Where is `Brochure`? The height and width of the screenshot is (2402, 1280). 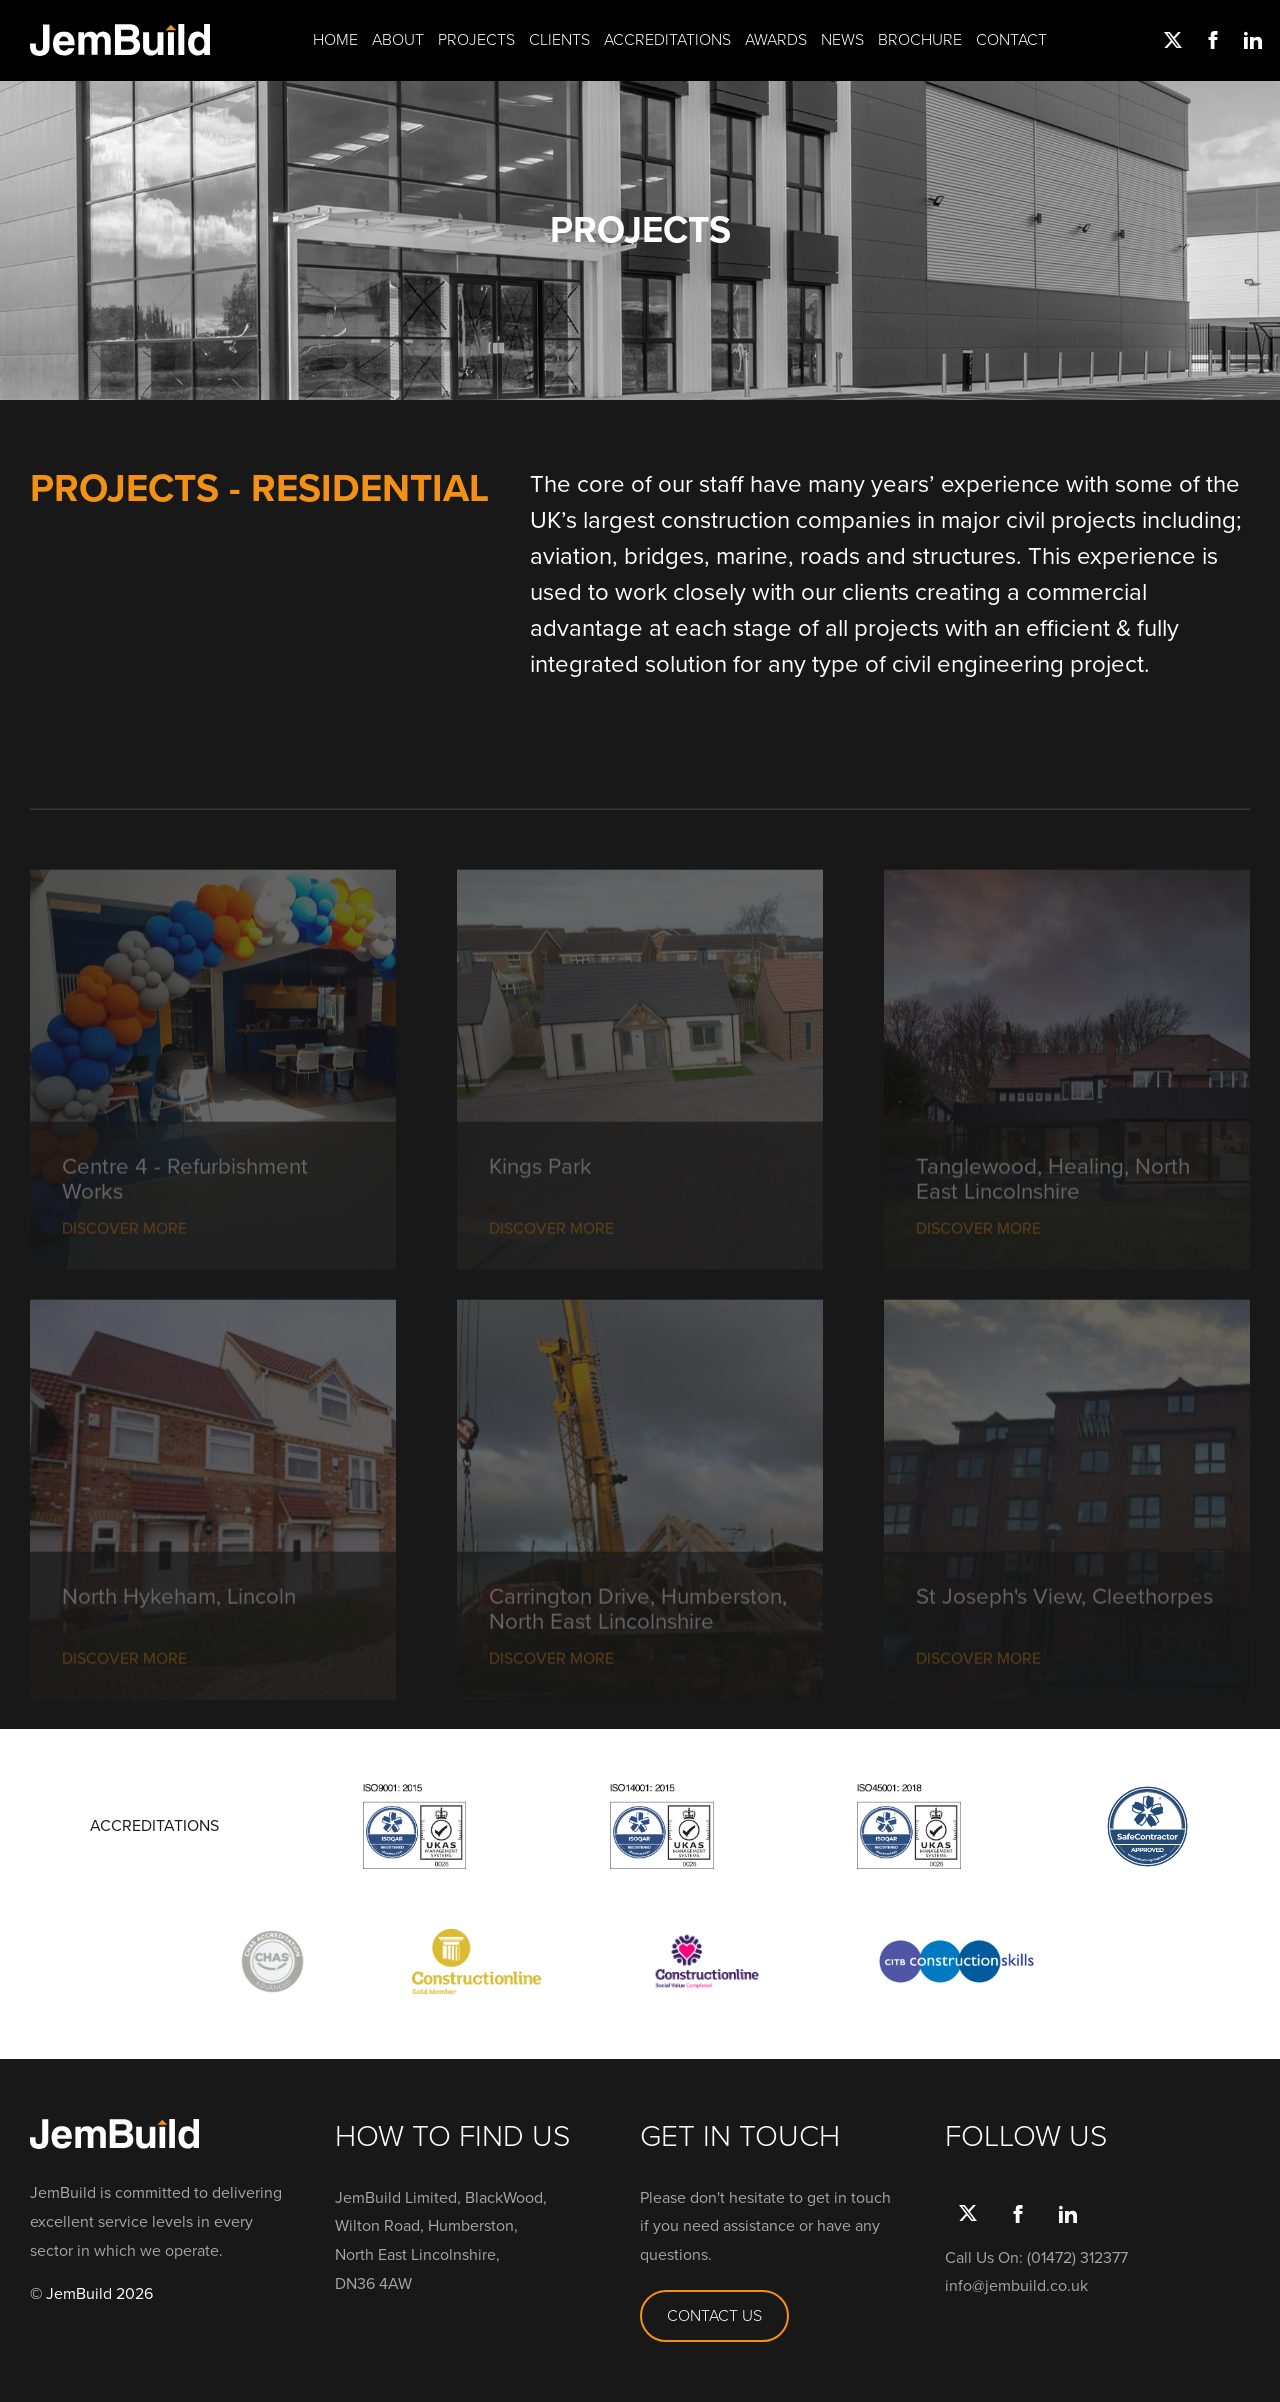 Brochure is located at coordinates (920, 40).